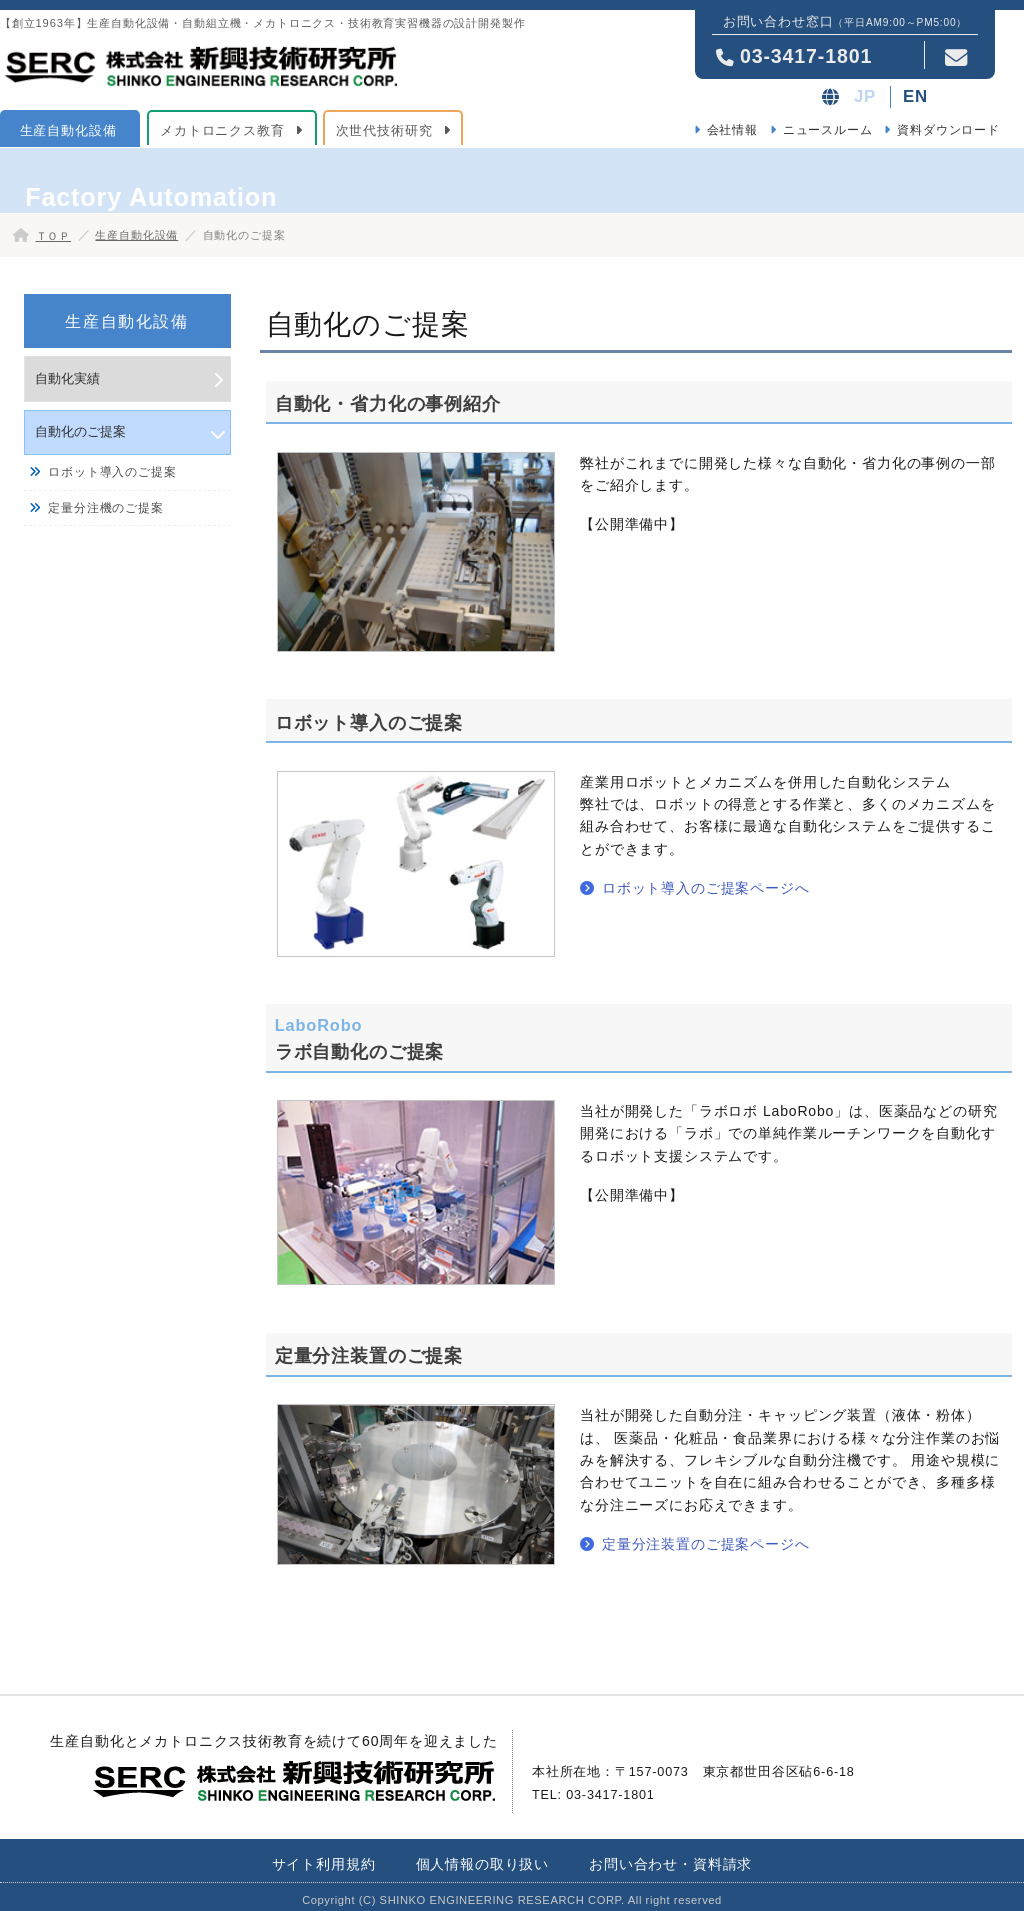 This screenshot has height=1911, width=1024. I want to click on ロボット導入のご提案, so click(112, 472).